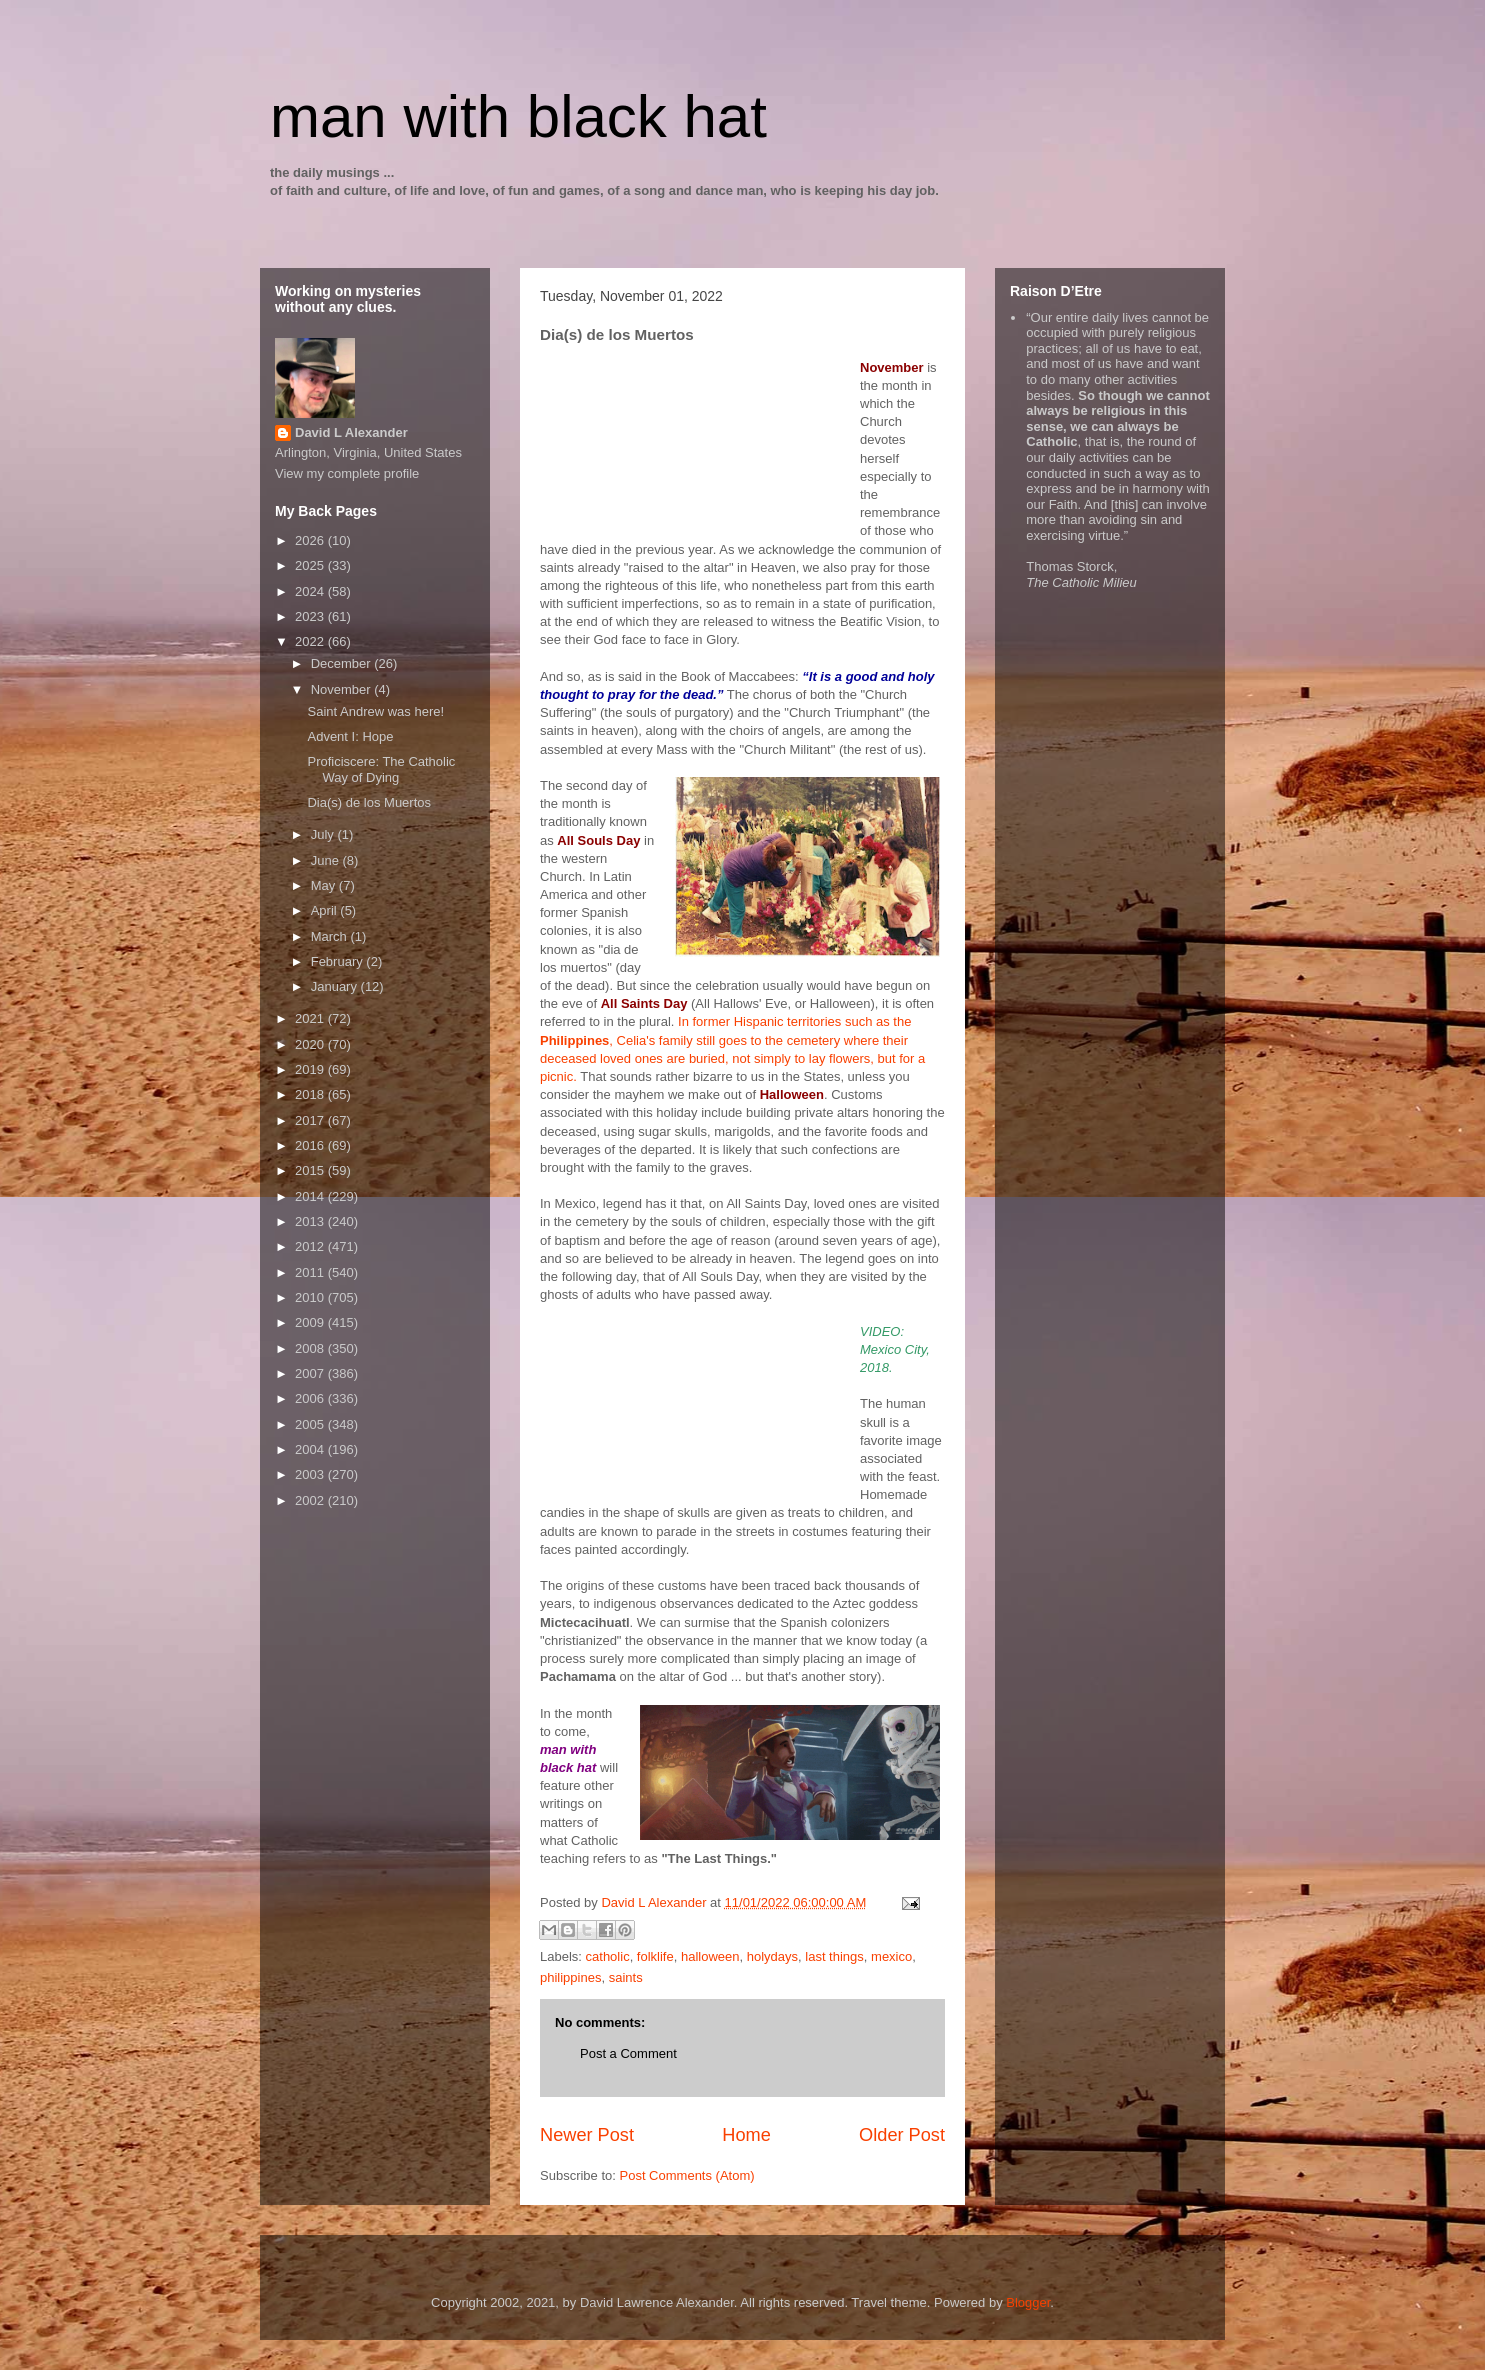 This screenshot has width=1485, height=2370. What do you see at coordinates (311, 1474) in the screenshot?
I see `2003` at bounding box center [311, 1474].